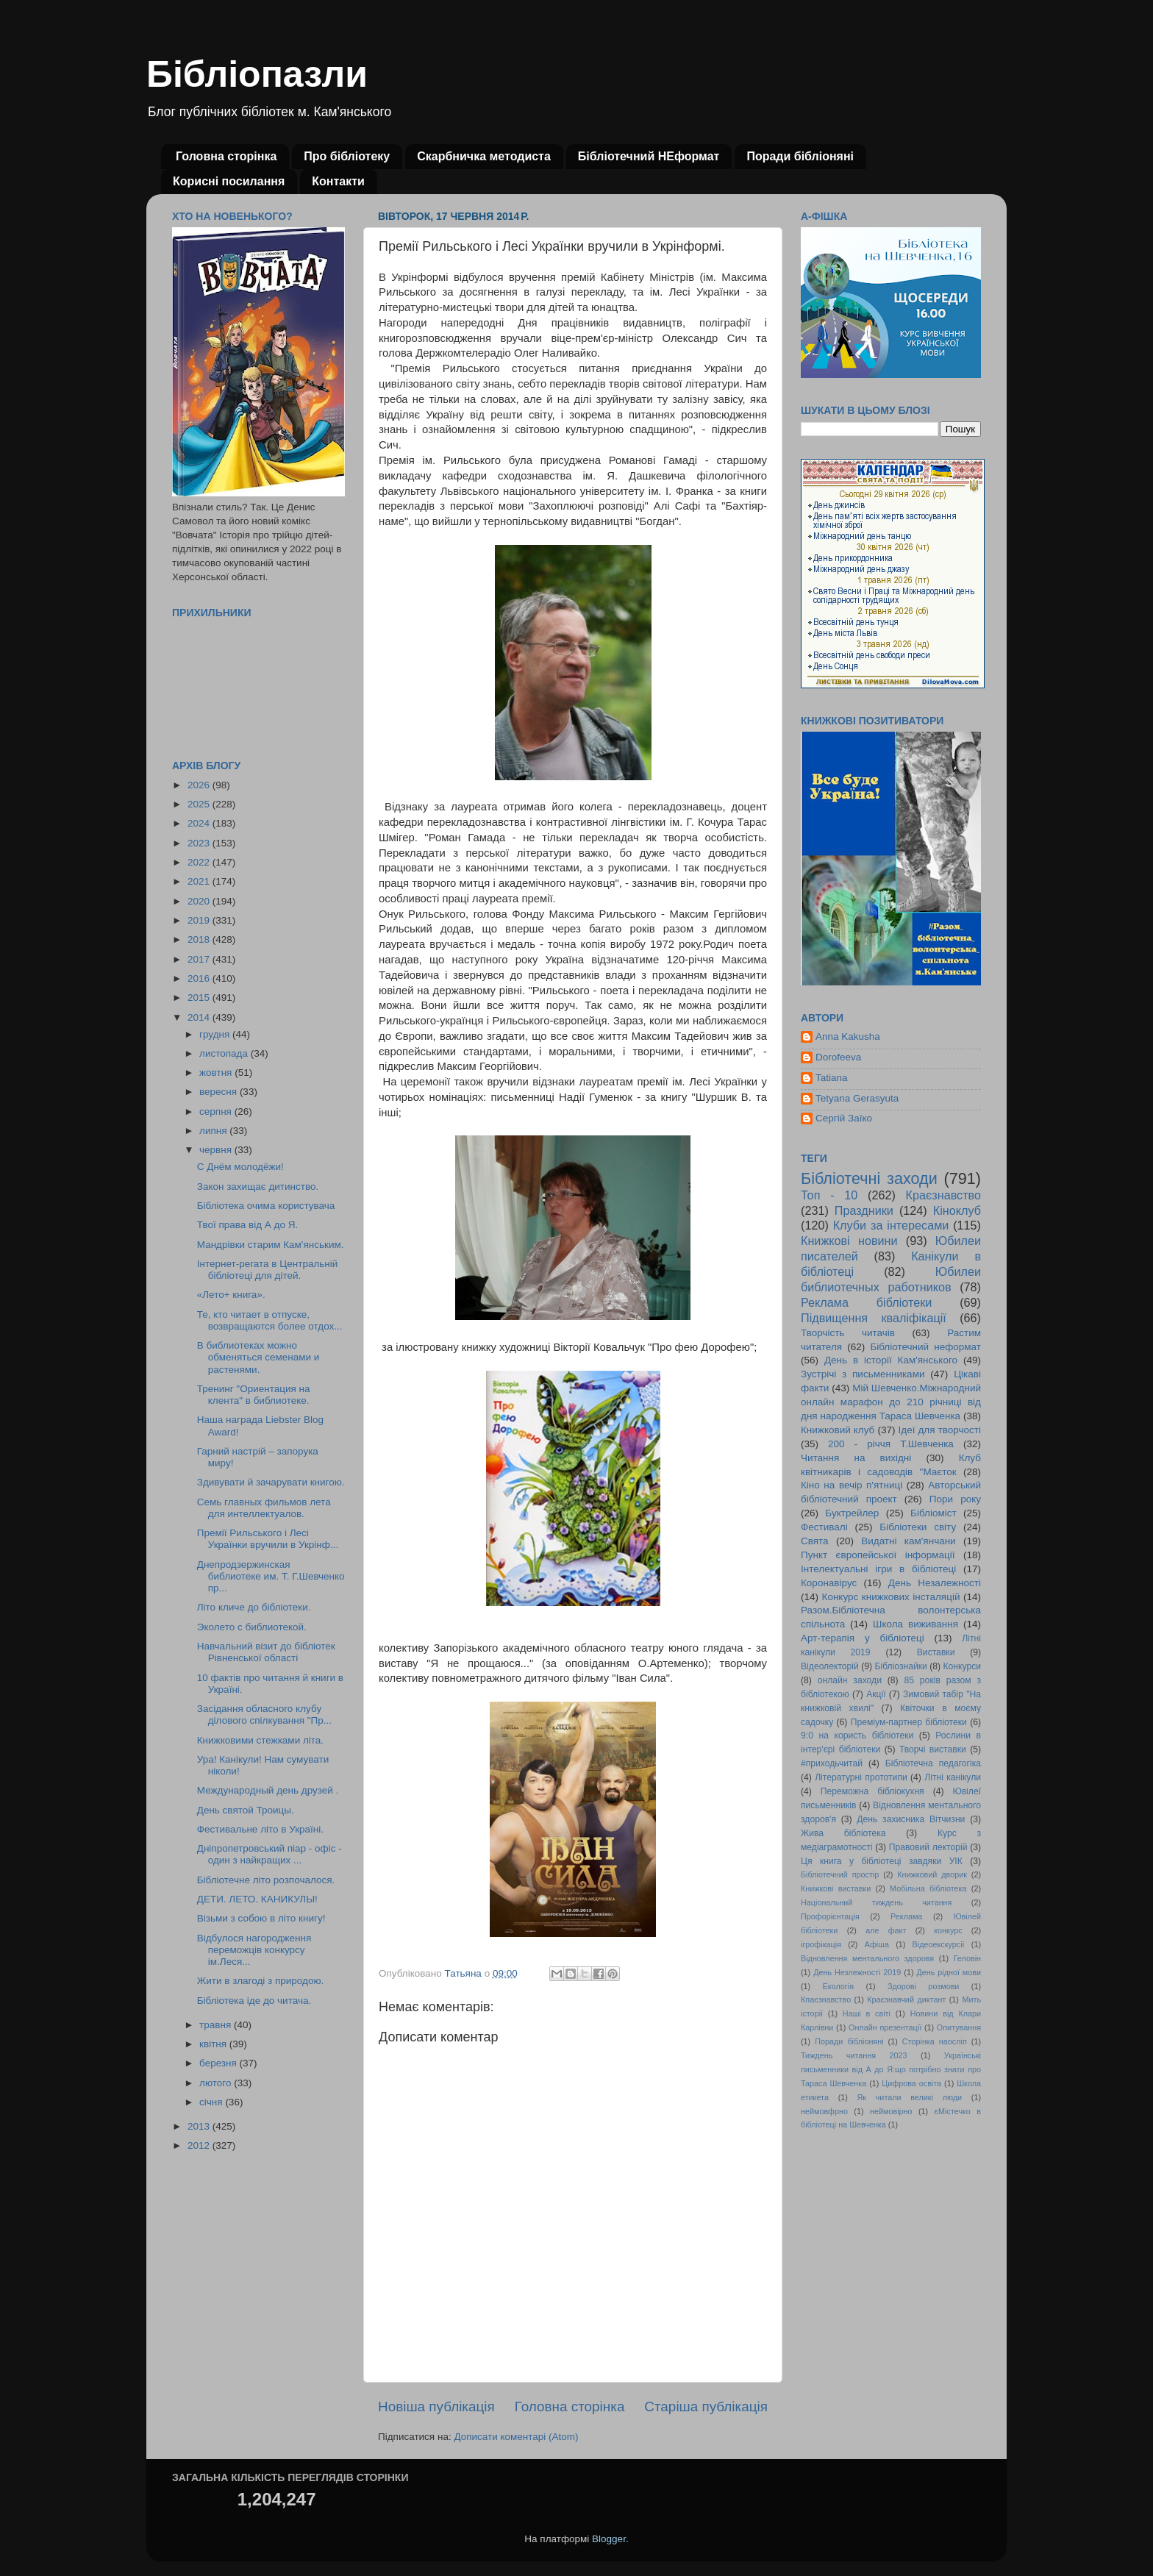 This screenshot has height=2576, width=1153. What do you see at coordinates (270, 1244) in the screenshot?
I see `Мандрівки старим Кам'янським.` at bounding box center [270, 1244].